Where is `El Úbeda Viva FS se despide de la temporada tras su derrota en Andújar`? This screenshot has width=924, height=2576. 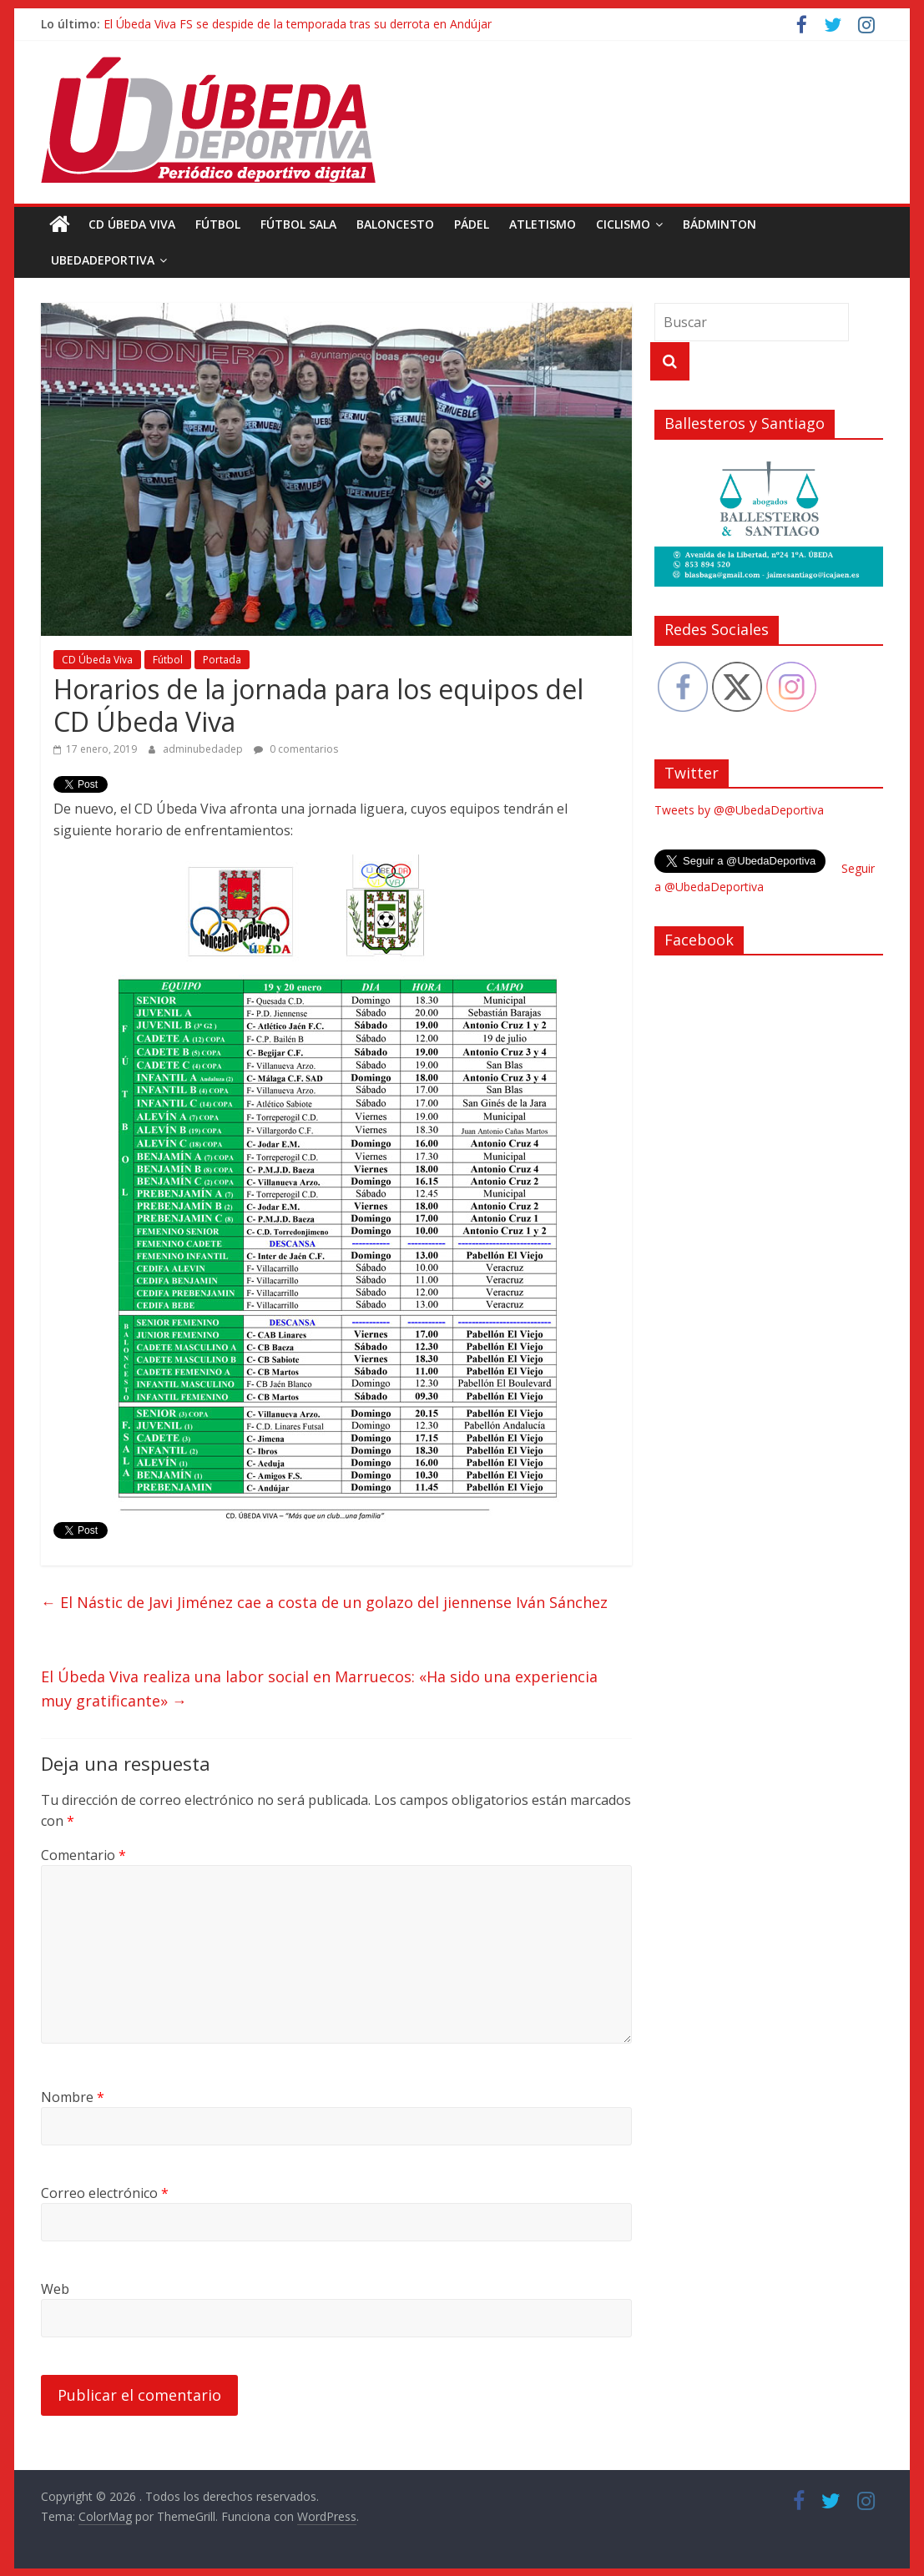 El Úbeda Viva FS se despide de la temporada tras su derrota en Andújar is located at coordinates (298, 24).